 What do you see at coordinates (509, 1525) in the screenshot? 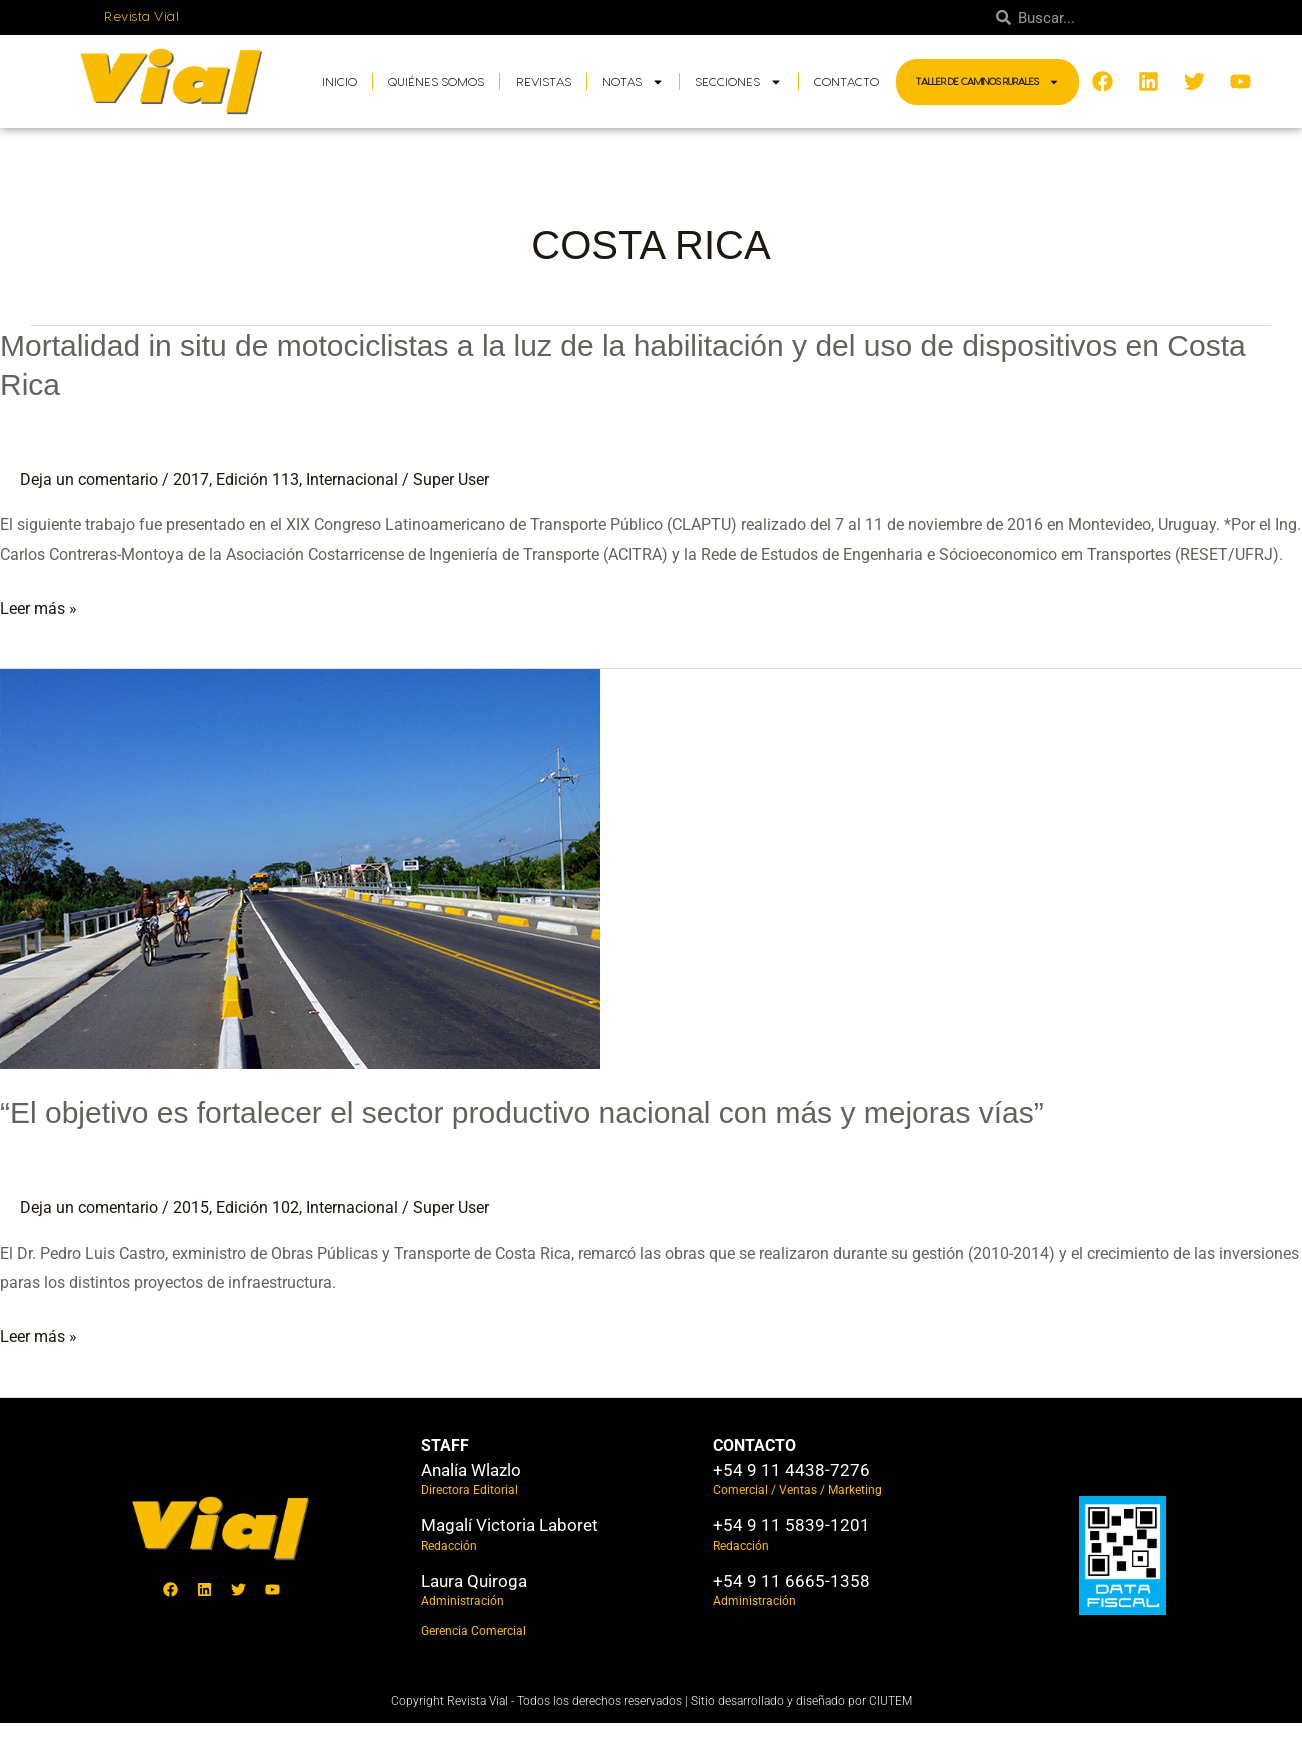
I see `Magalí Victoria Laboret` at bounding box center [509, 1525].